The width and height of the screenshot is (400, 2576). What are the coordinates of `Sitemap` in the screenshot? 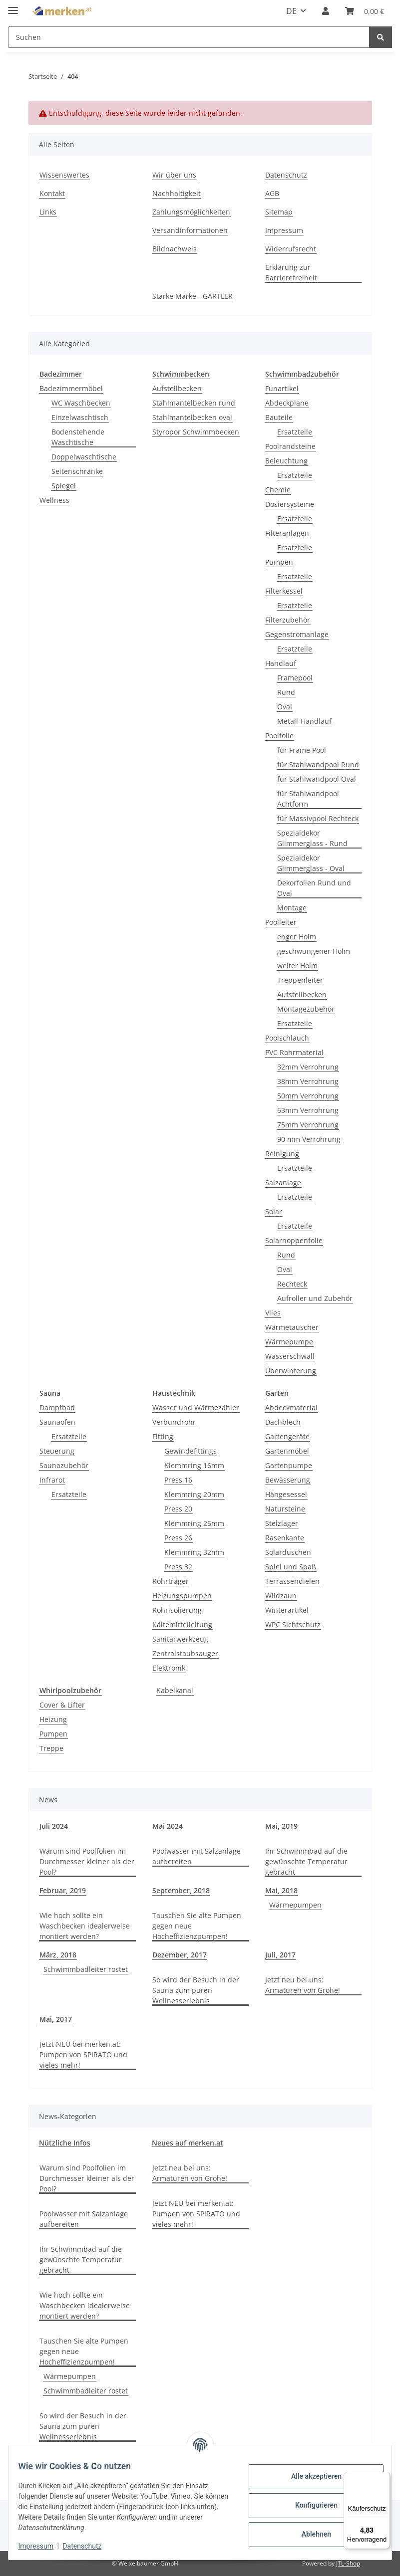 It's located at (279, 211).